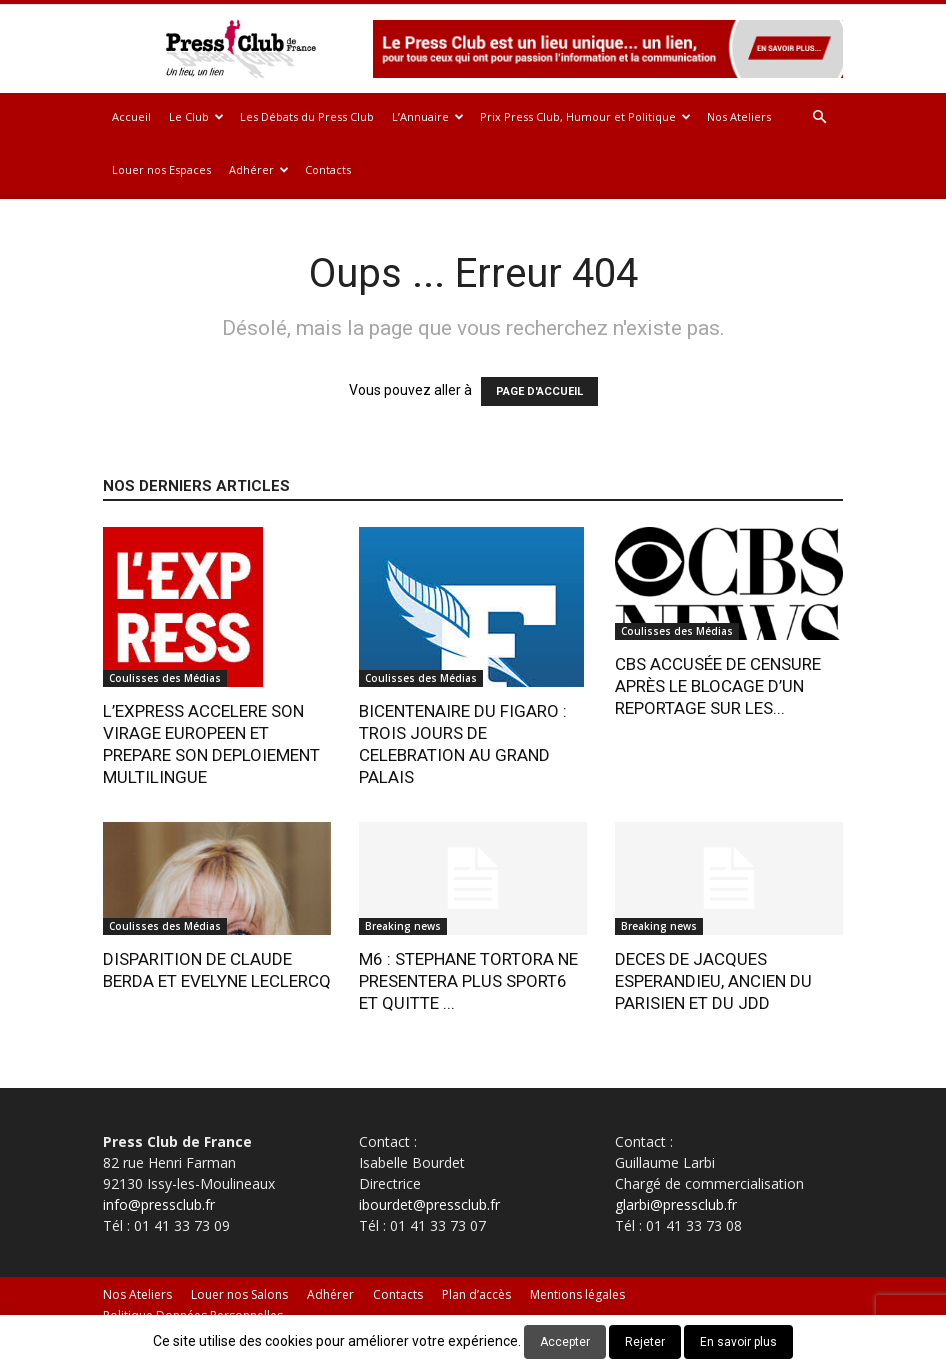  I want to click on info@pressclub.fr, so click(159, 1204).